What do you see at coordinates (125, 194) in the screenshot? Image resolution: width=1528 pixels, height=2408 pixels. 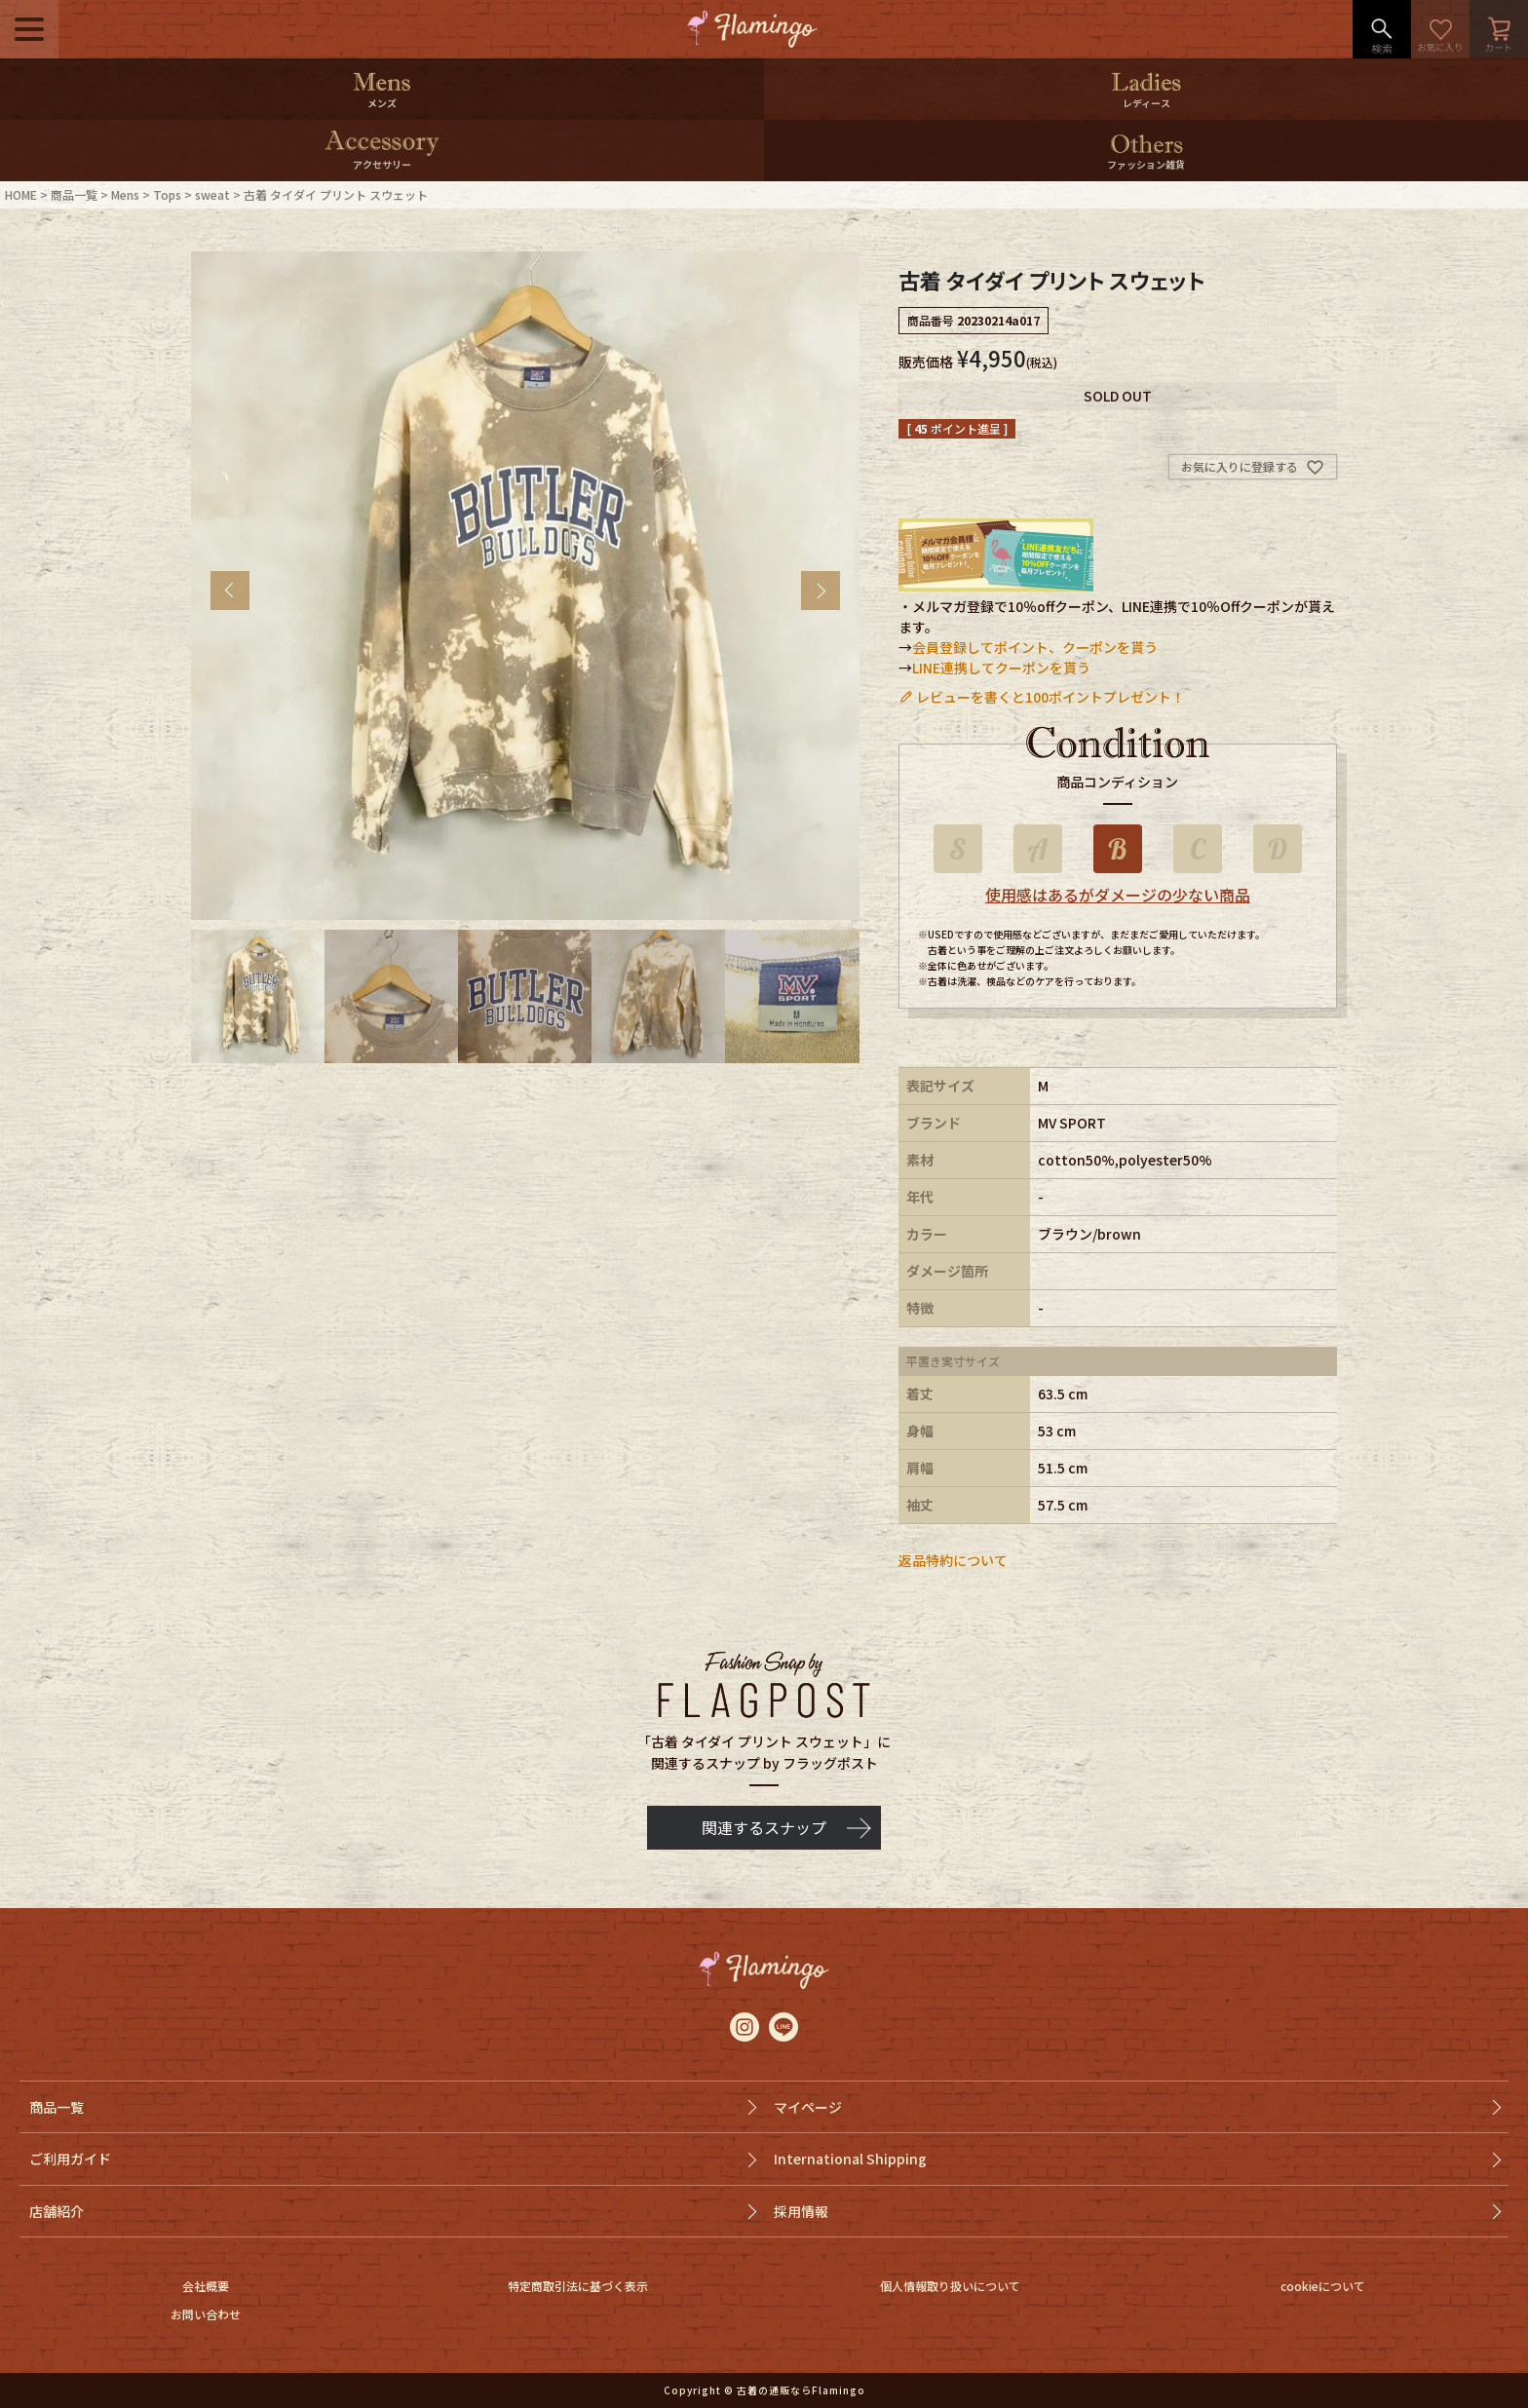 I see `Mens` at bounding box center [125, 194].